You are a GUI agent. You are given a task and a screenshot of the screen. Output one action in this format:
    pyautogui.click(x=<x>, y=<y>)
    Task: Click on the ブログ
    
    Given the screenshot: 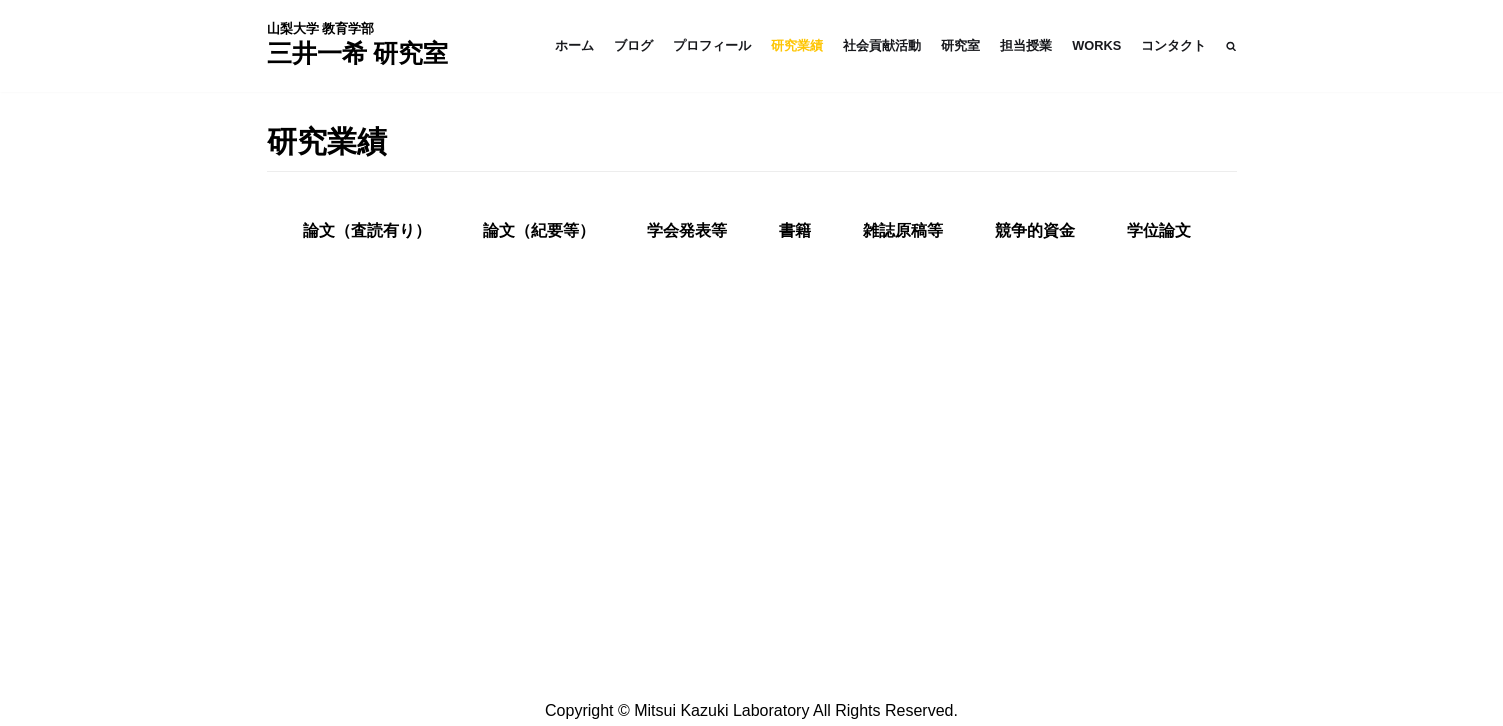 What is the action you would take?
    pyautogui.click(x=633, y=45)
    